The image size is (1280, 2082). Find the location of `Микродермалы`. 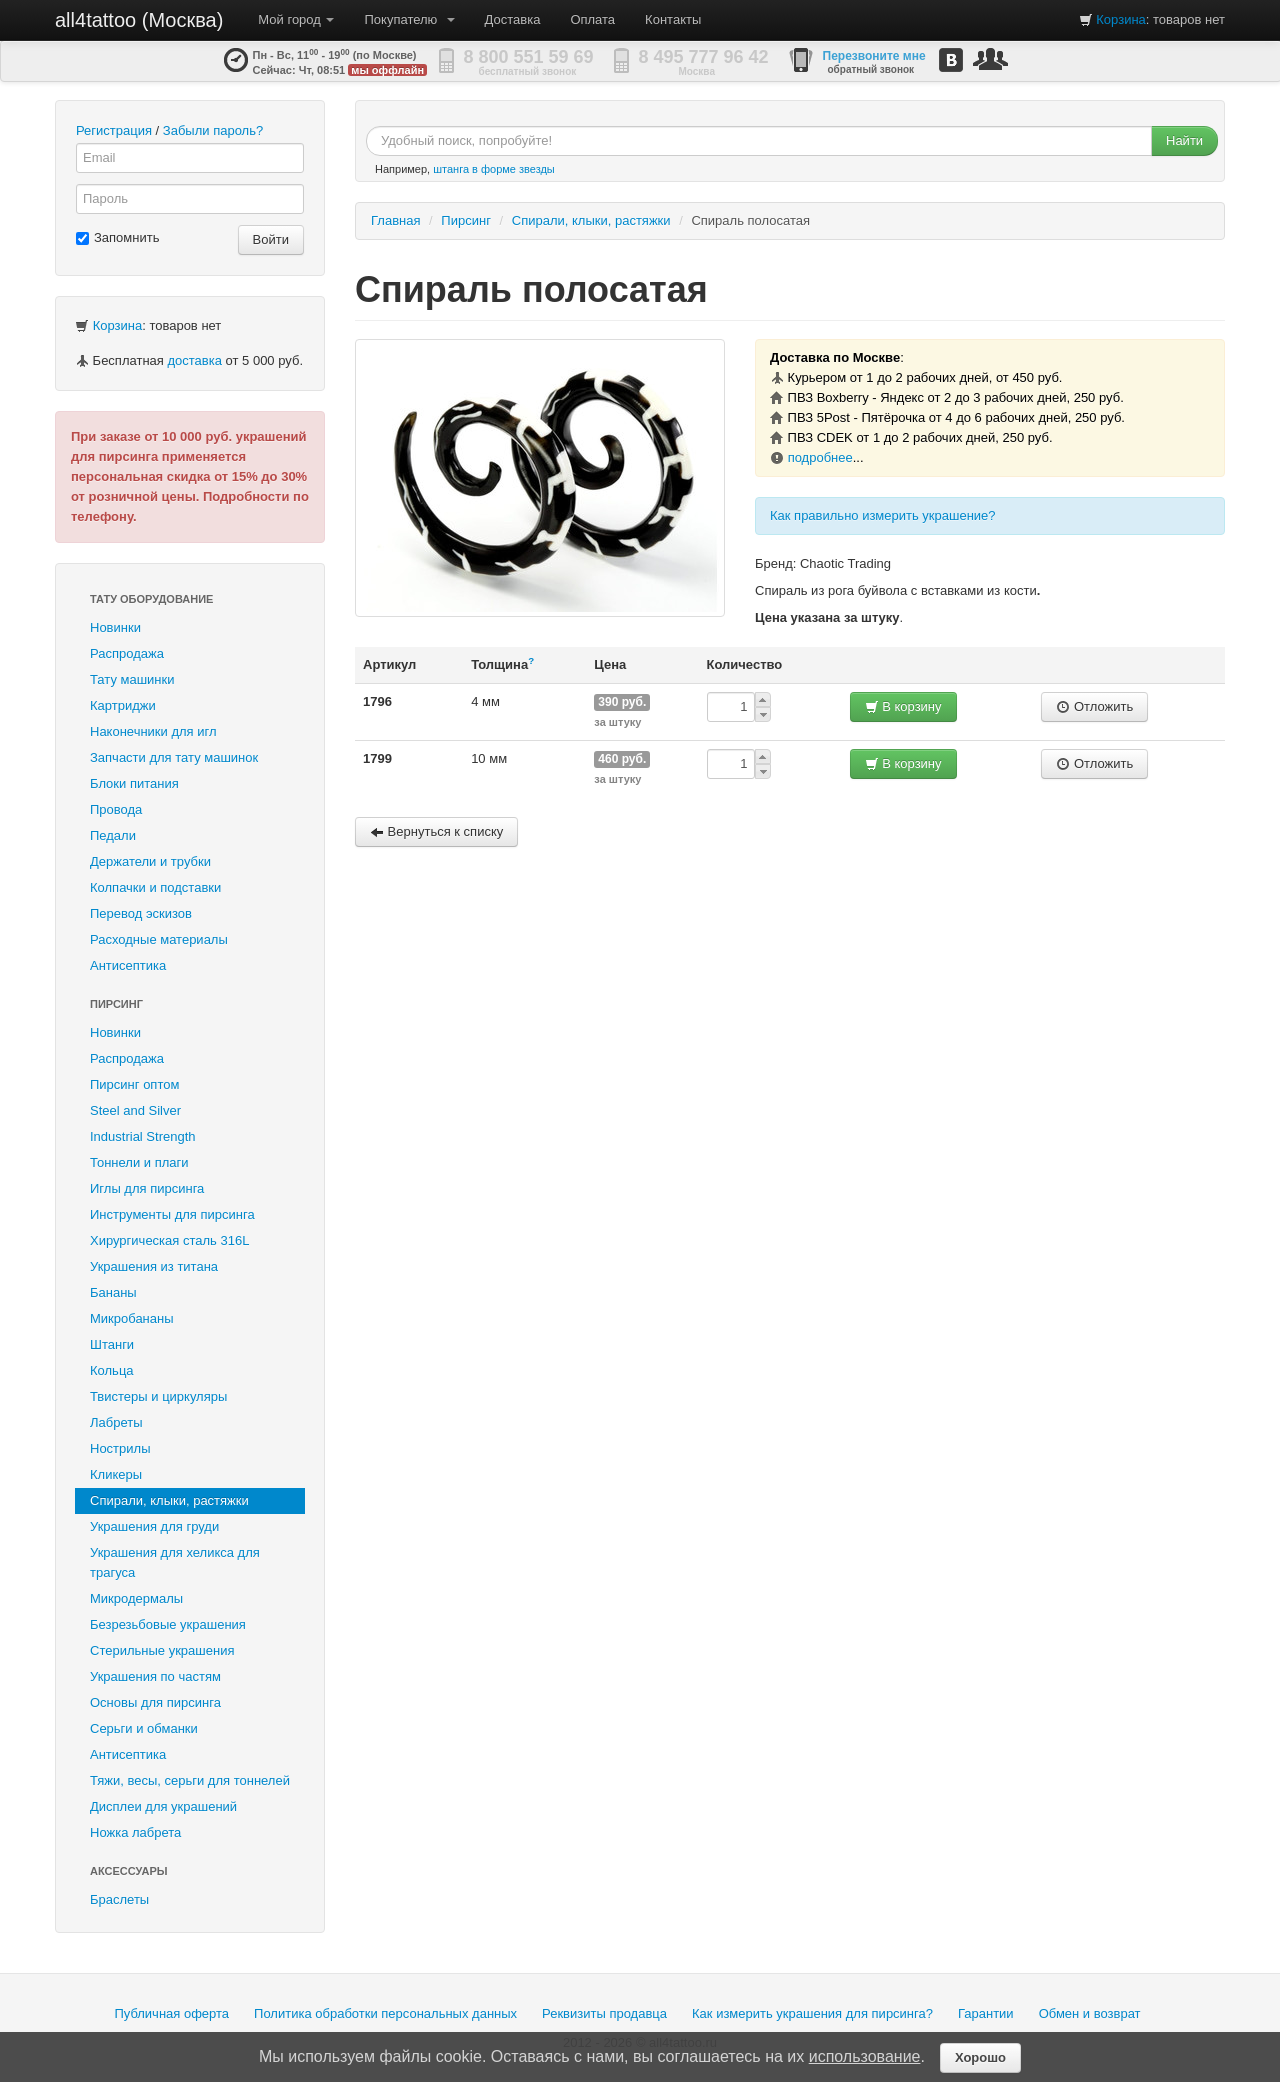

Микродермалы is located at coordinates (136, 1598).